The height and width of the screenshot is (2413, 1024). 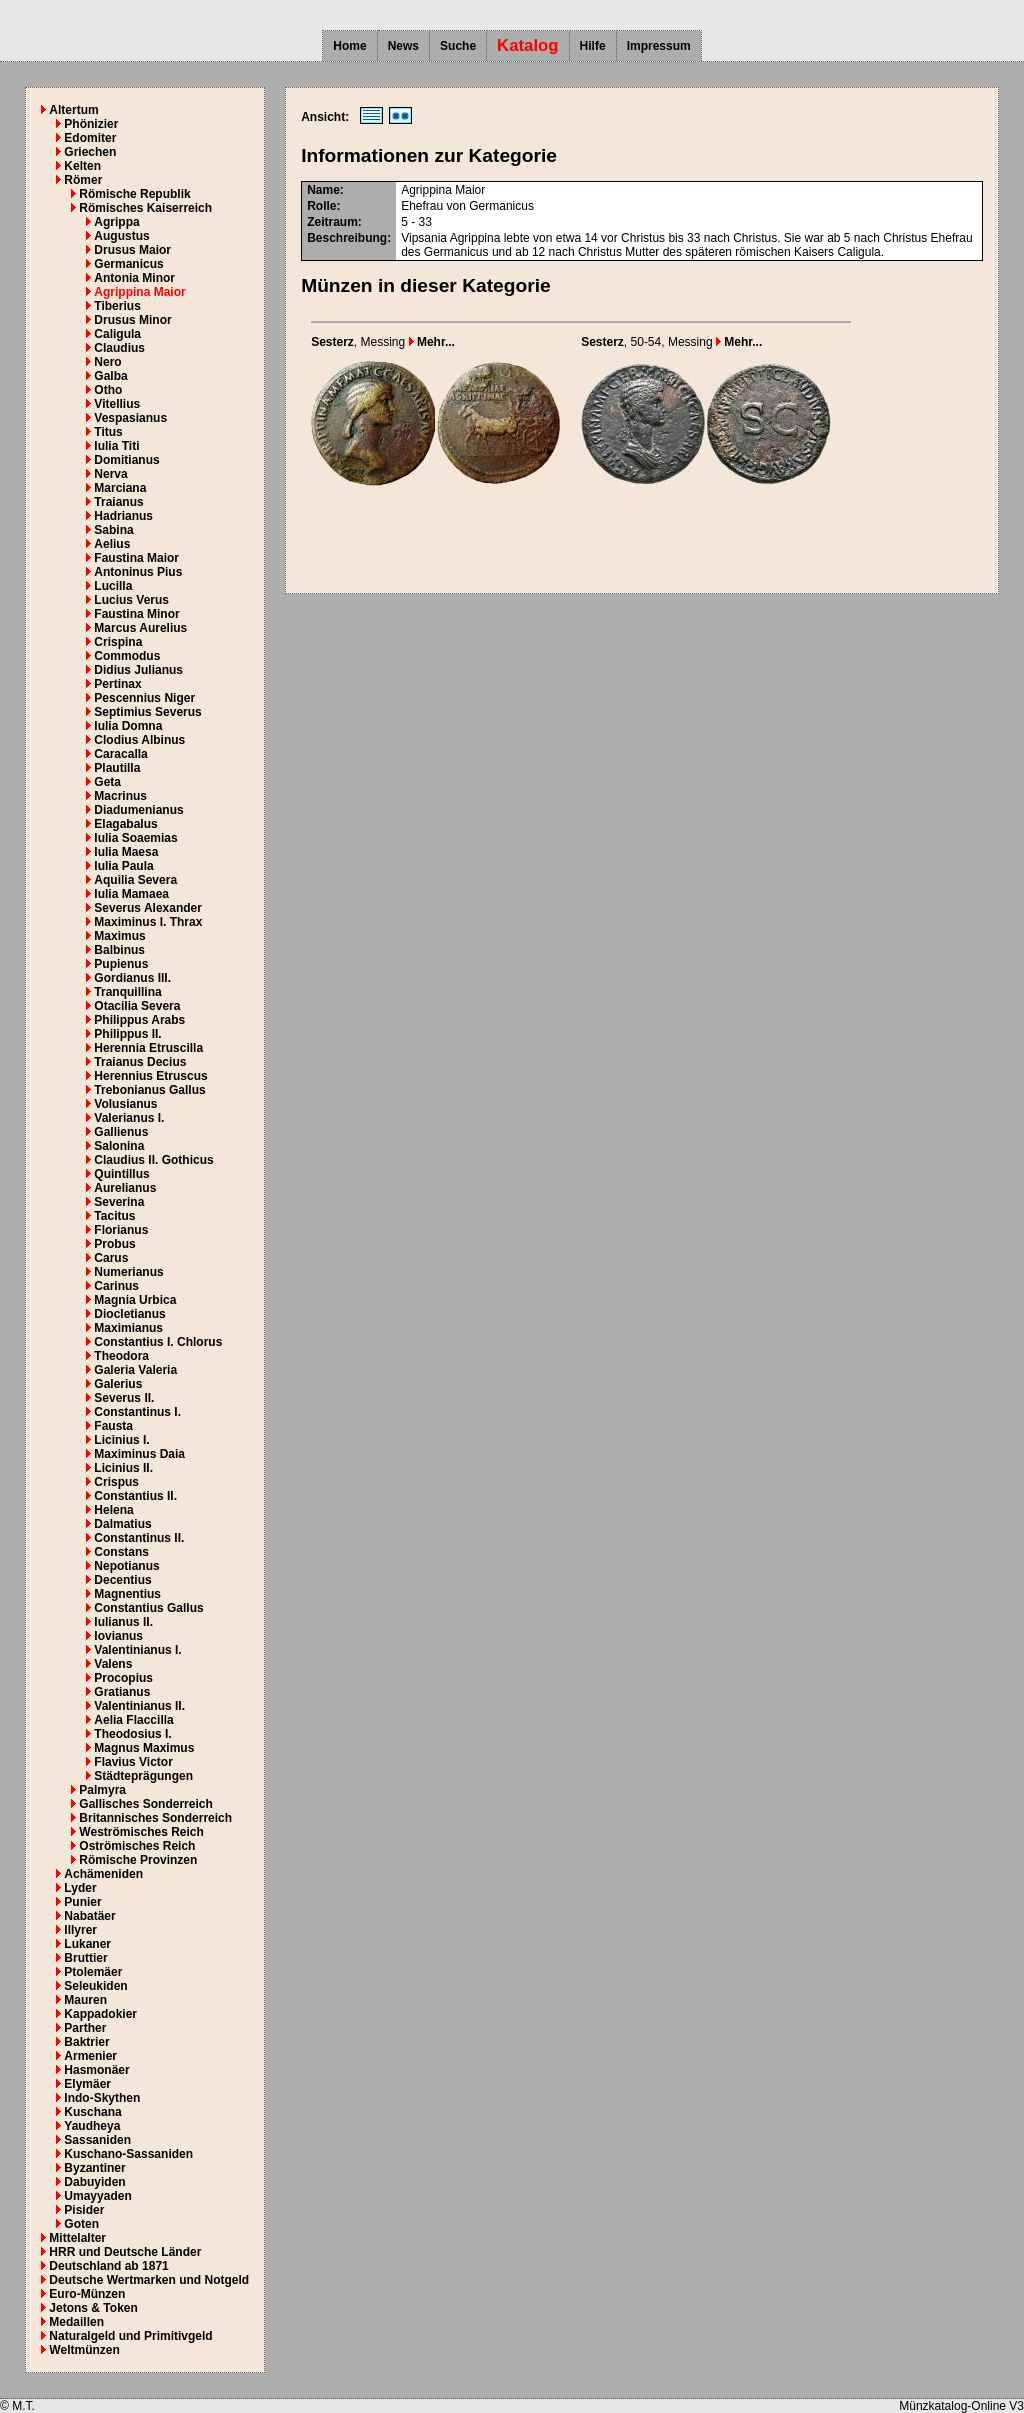 What do you see at coordinates (136, 614) in the screenshot?
I see `Faustina Minor` at bounding box center [136, 614].